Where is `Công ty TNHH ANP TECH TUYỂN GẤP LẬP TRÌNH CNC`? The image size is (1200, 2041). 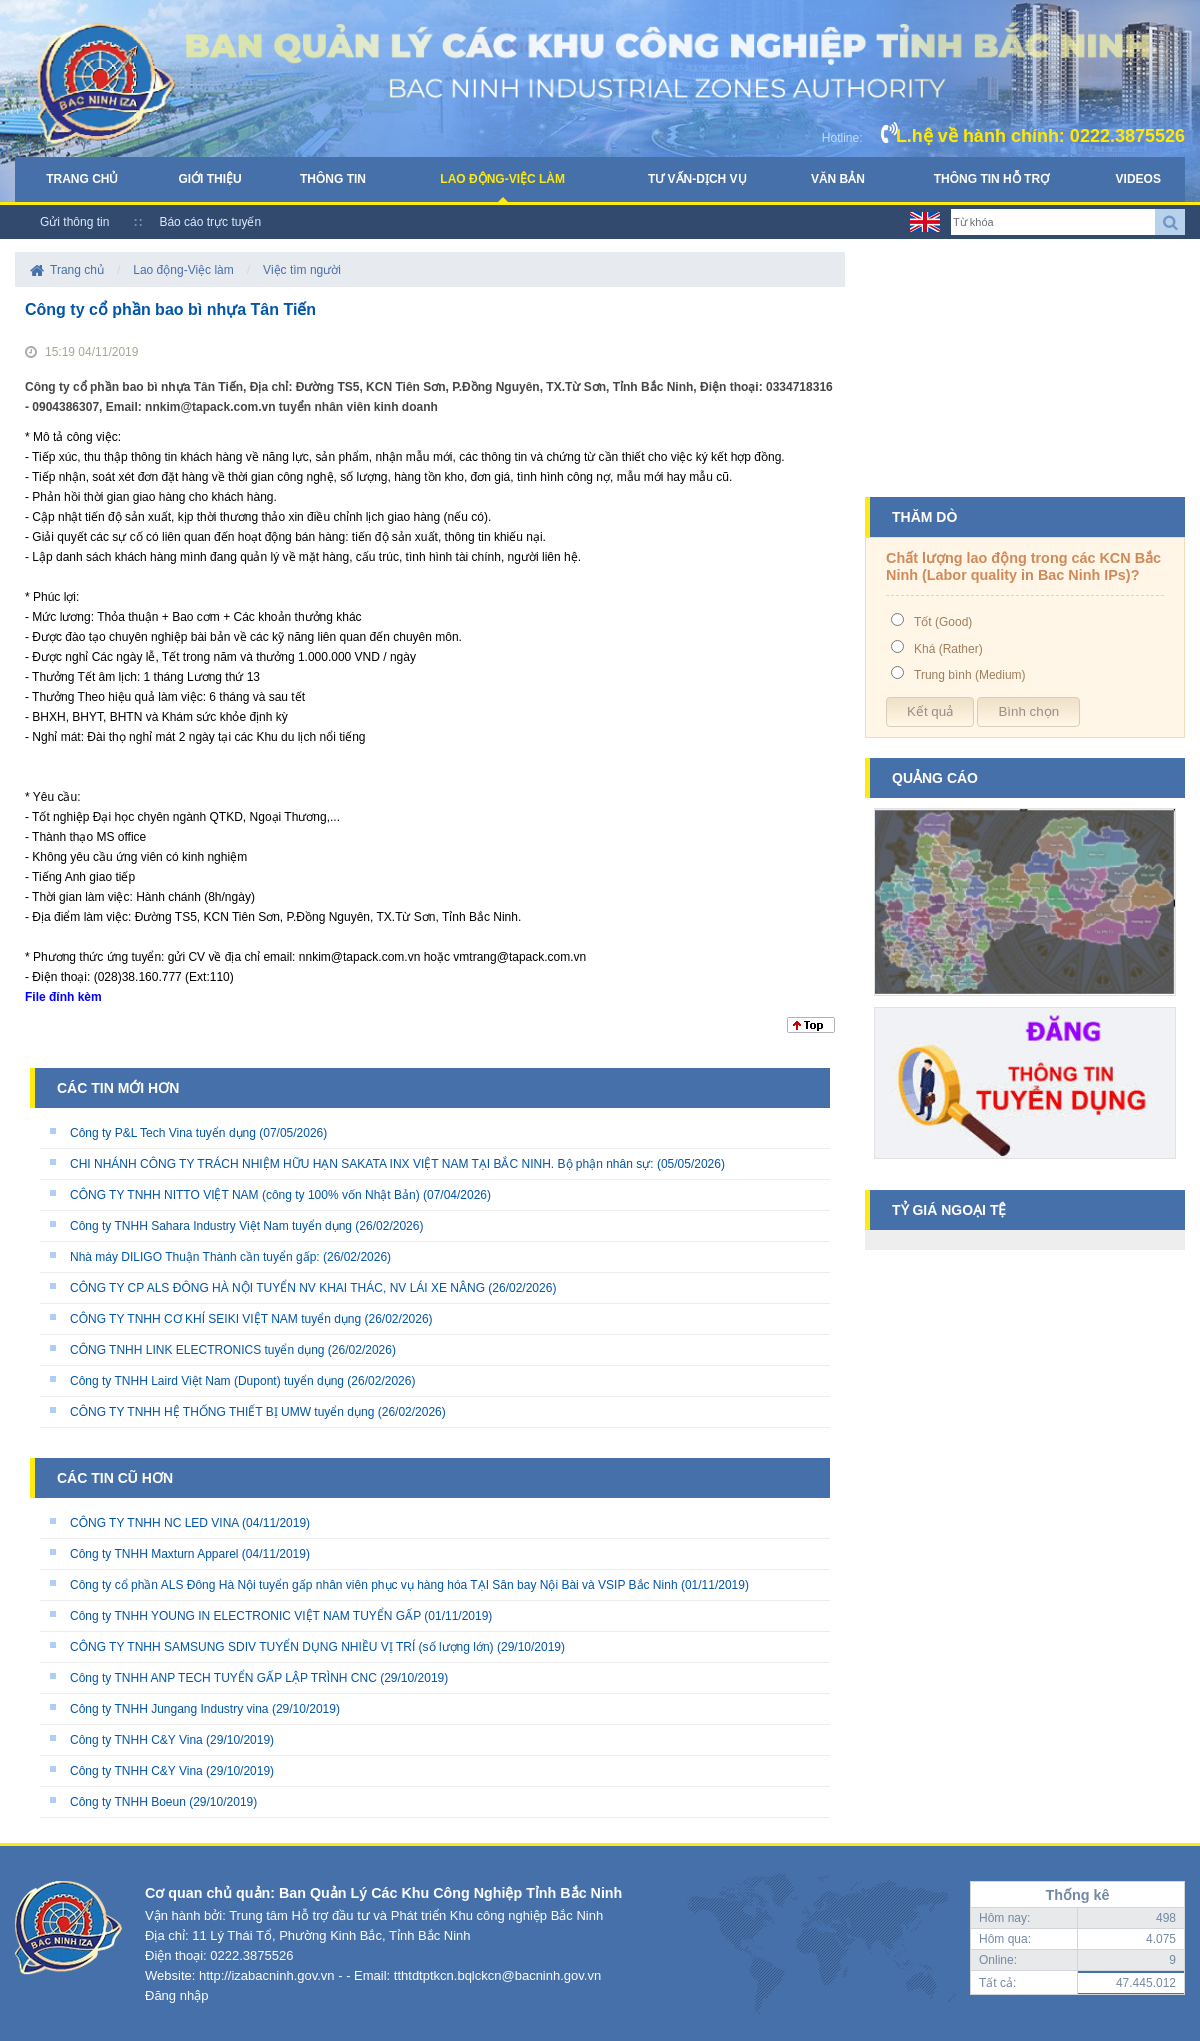
Công ty TNHH ANP TECH TUYỂN GẤP LẬP TRÌNH CNC is located at coordinates (223, 1678).